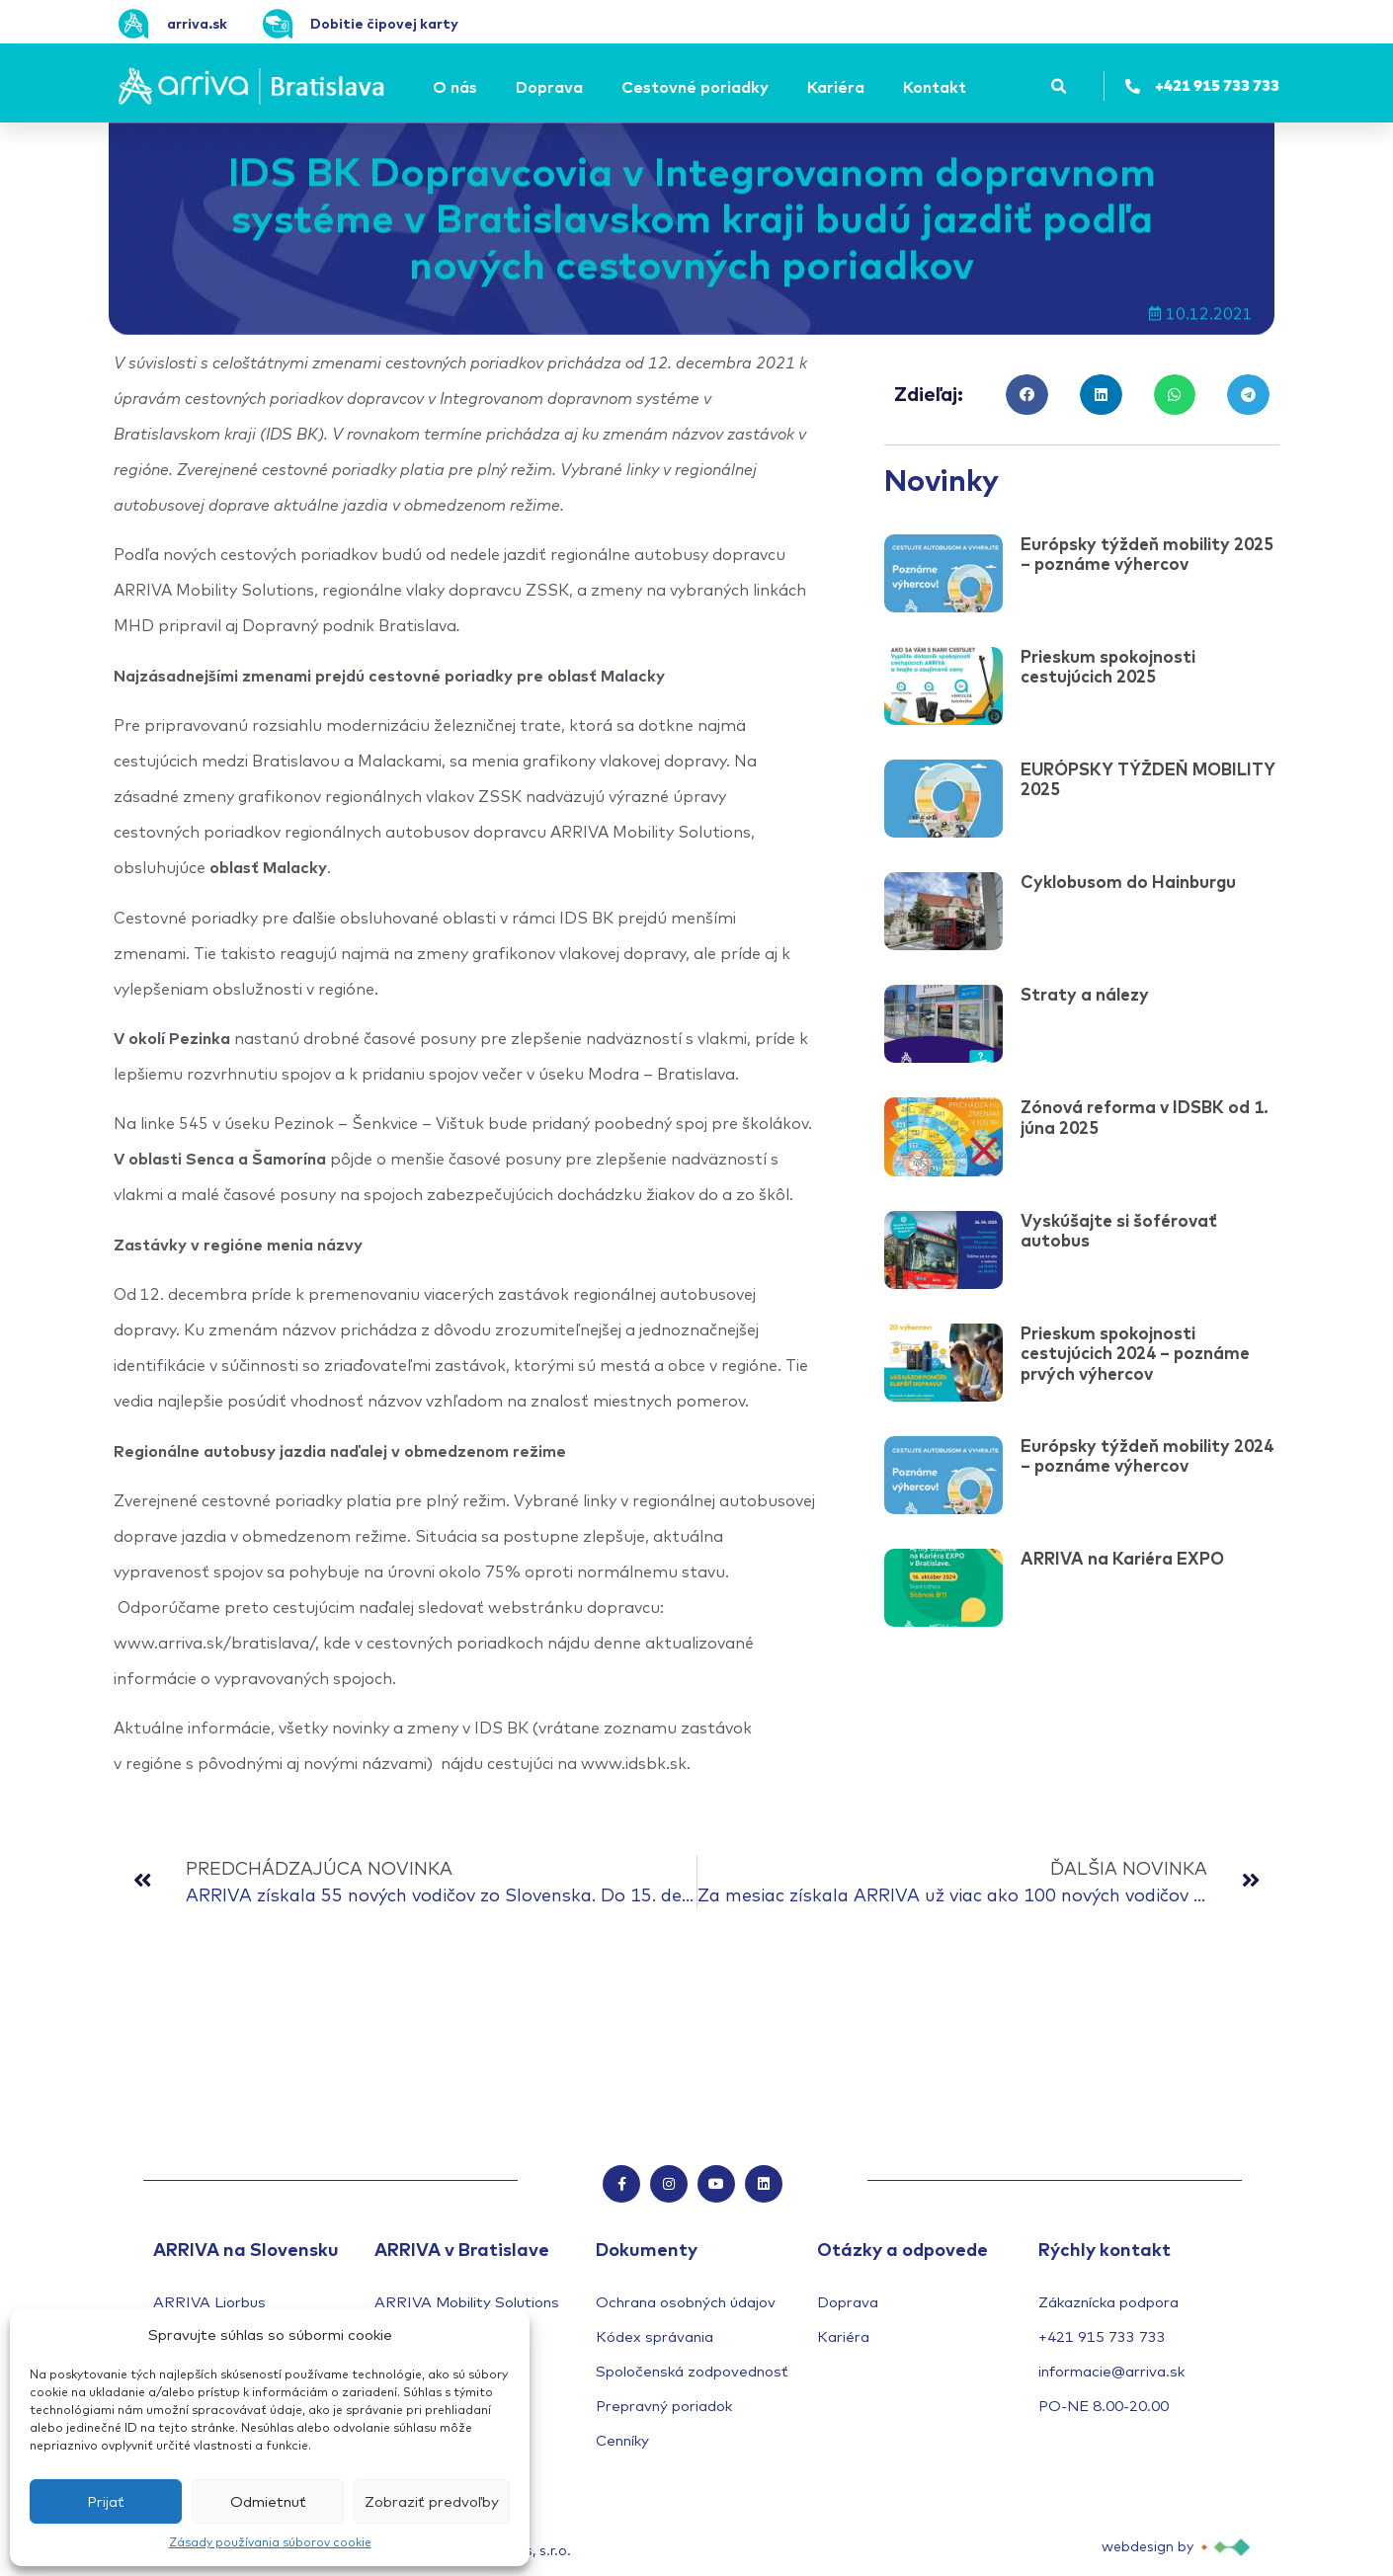  What do you see at coordinates (1148, 779) in the screenshot?
I see `EURÓPSKY TÝŽDEŇ MOBILITY 2025` at bounding box center [1148, 779].